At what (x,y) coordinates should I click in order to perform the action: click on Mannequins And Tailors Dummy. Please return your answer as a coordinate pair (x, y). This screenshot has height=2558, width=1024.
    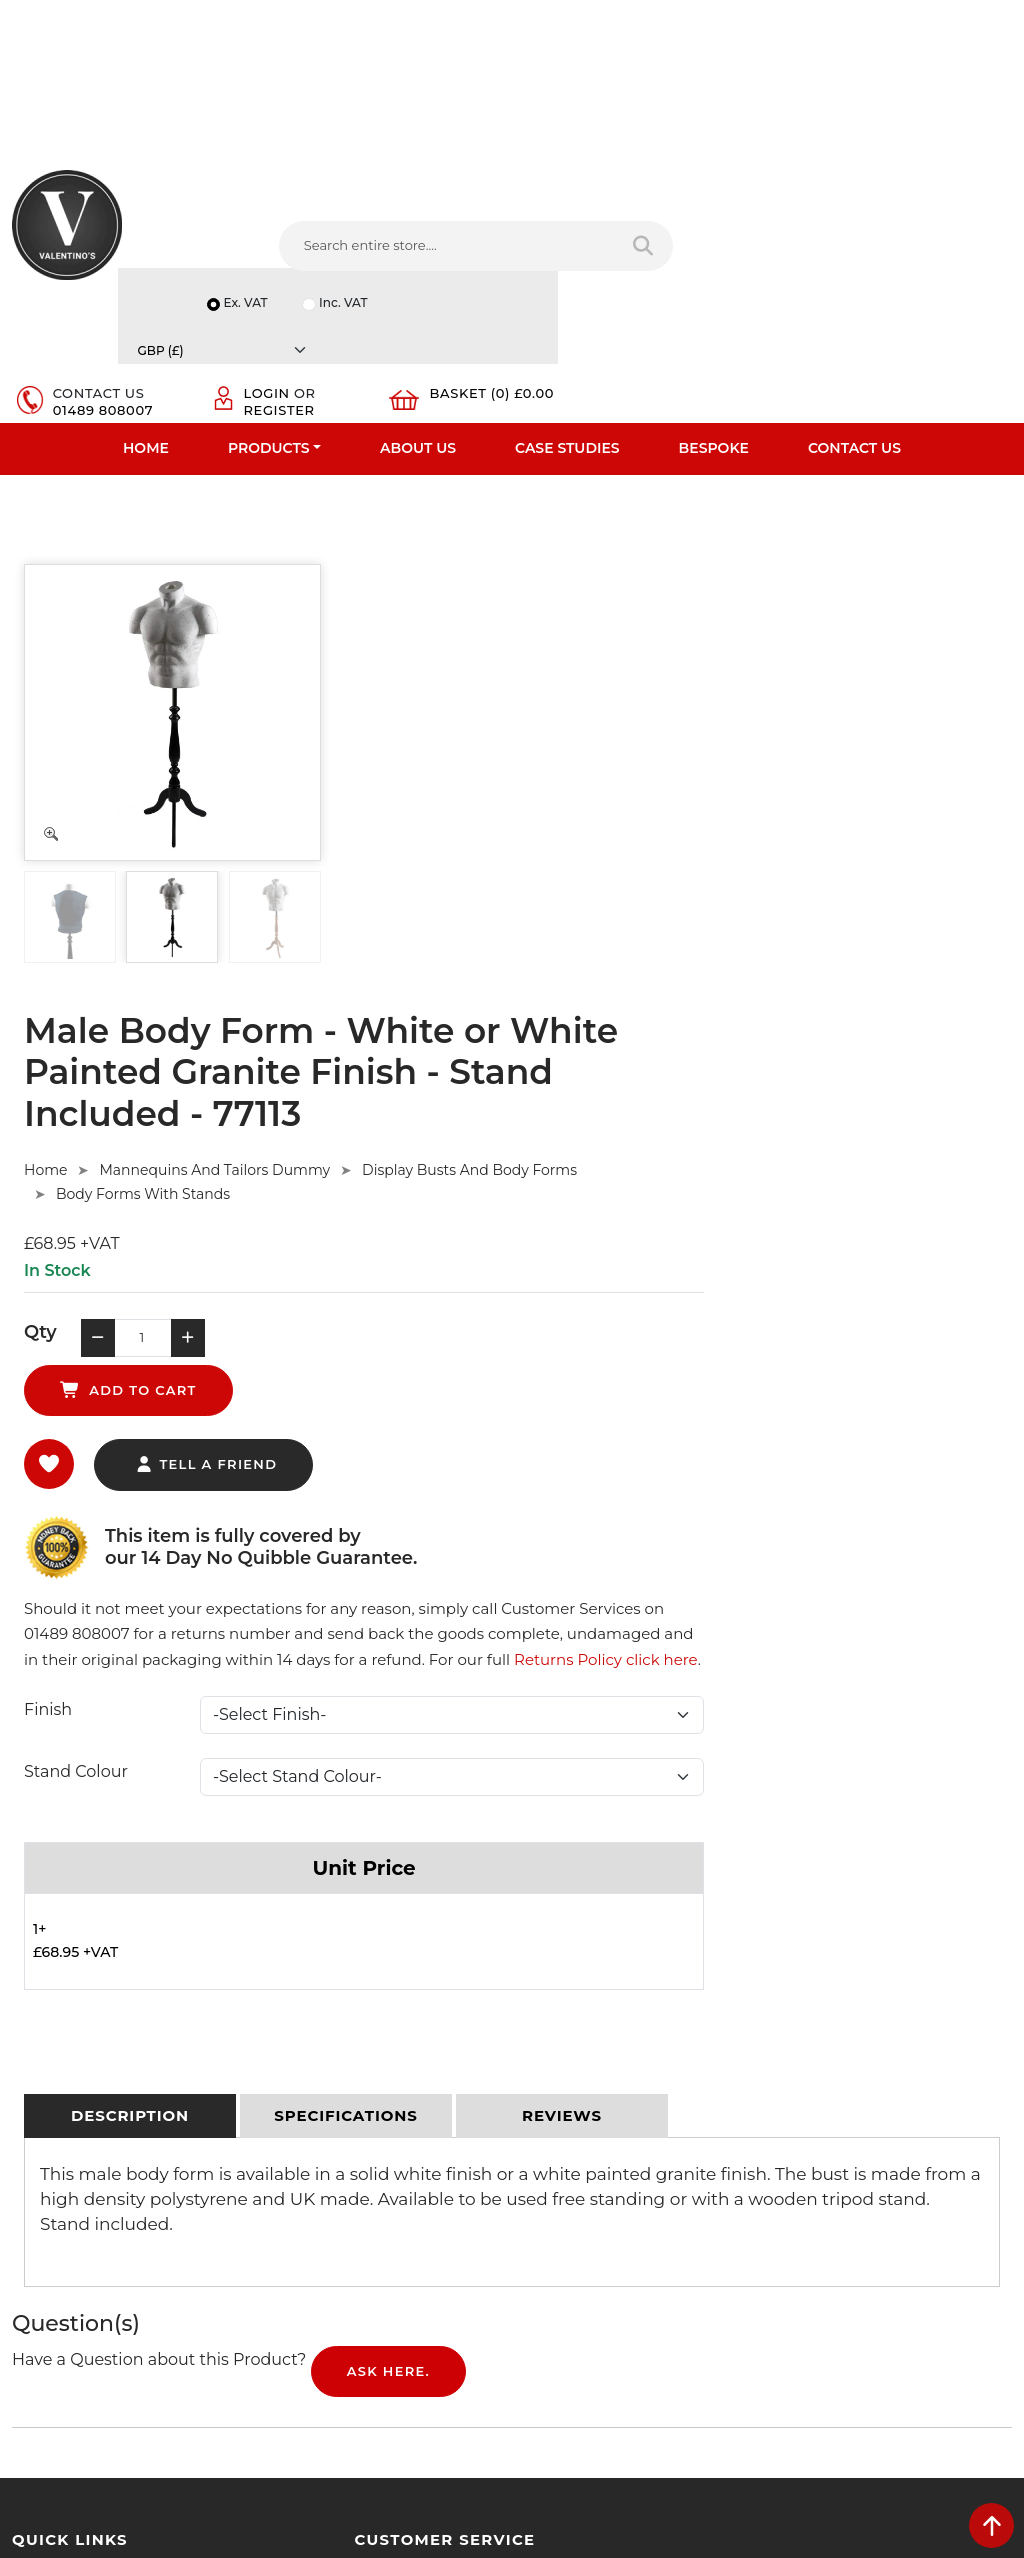
    Looking at the image, I should click on (548, 616).